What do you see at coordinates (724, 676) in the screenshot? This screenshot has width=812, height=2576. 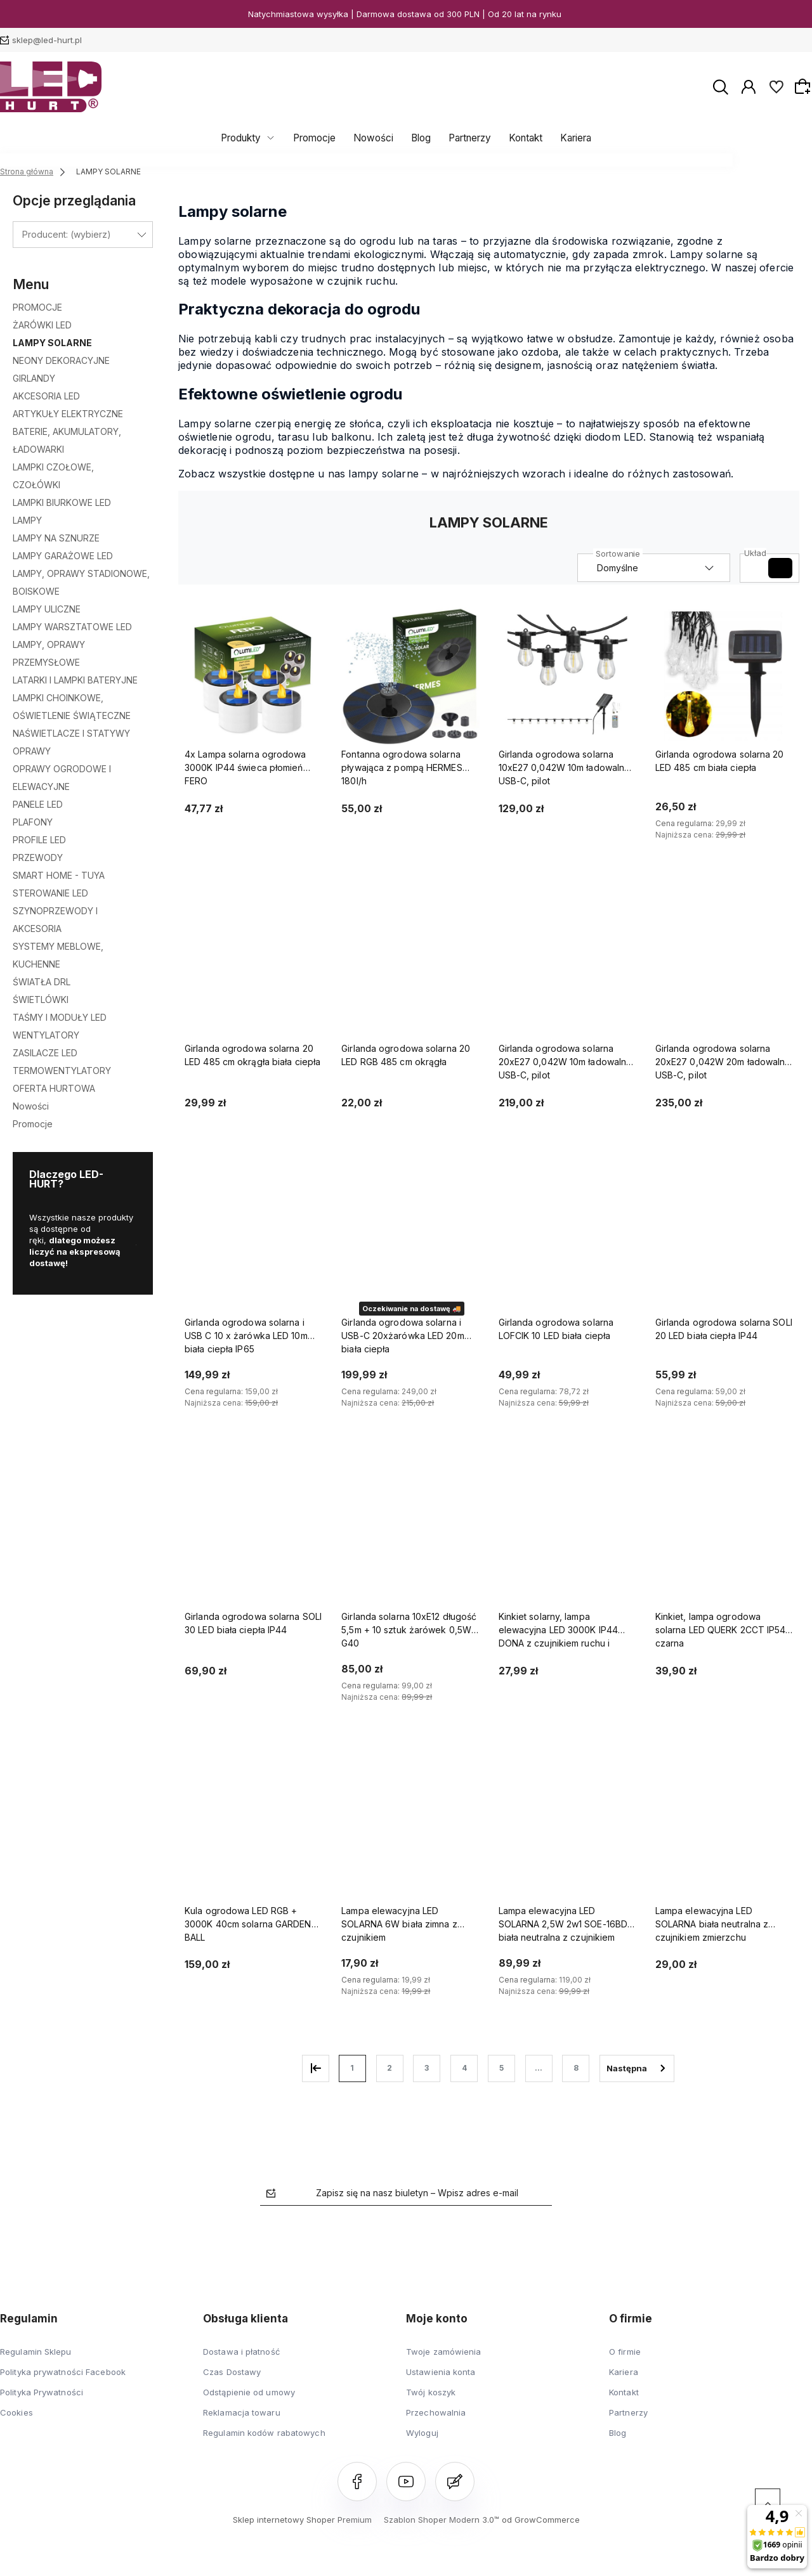 I see `[Przejdź do produktu Girlanda ogrodowa solarna 20 LED 485 cm biała ciepła]` at bounding box center [724, 676].